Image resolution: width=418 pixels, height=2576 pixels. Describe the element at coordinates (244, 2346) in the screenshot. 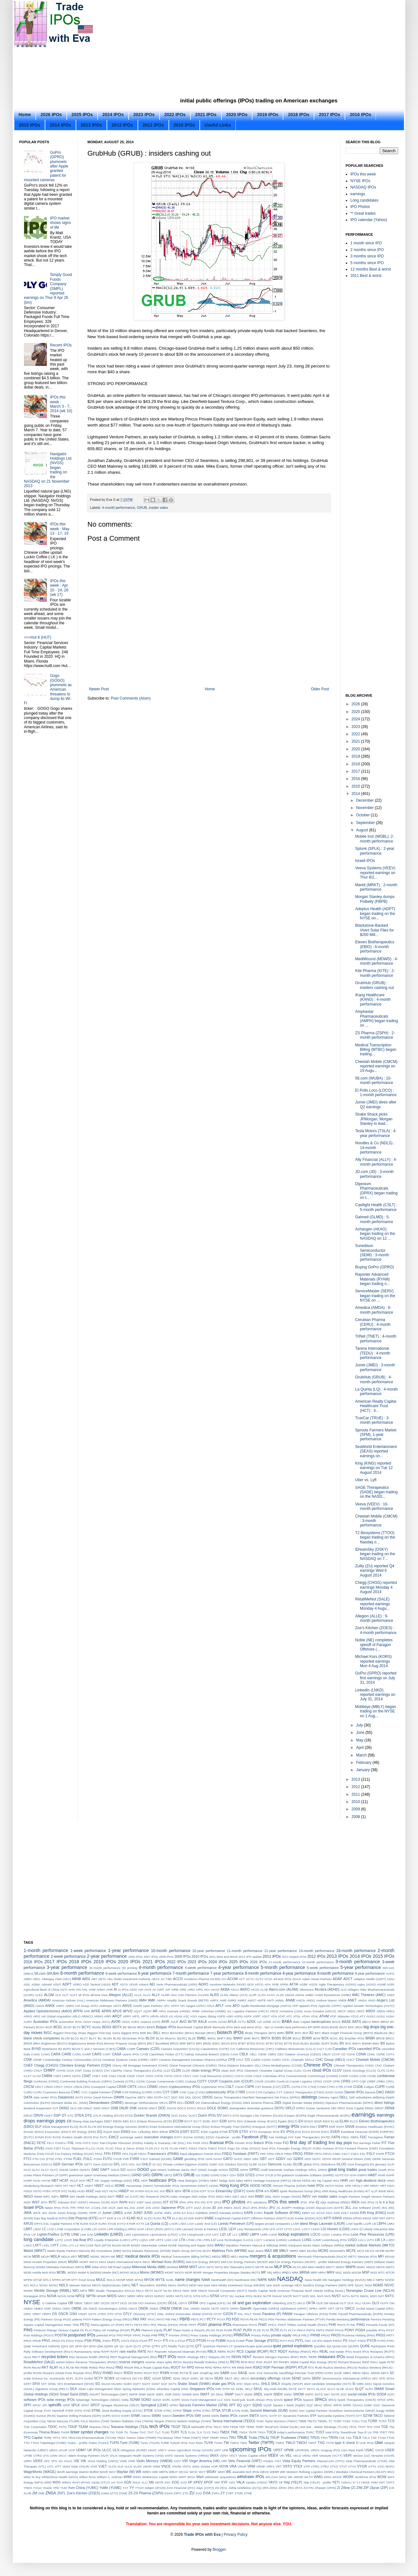

I see `QuantumScape` at that location.